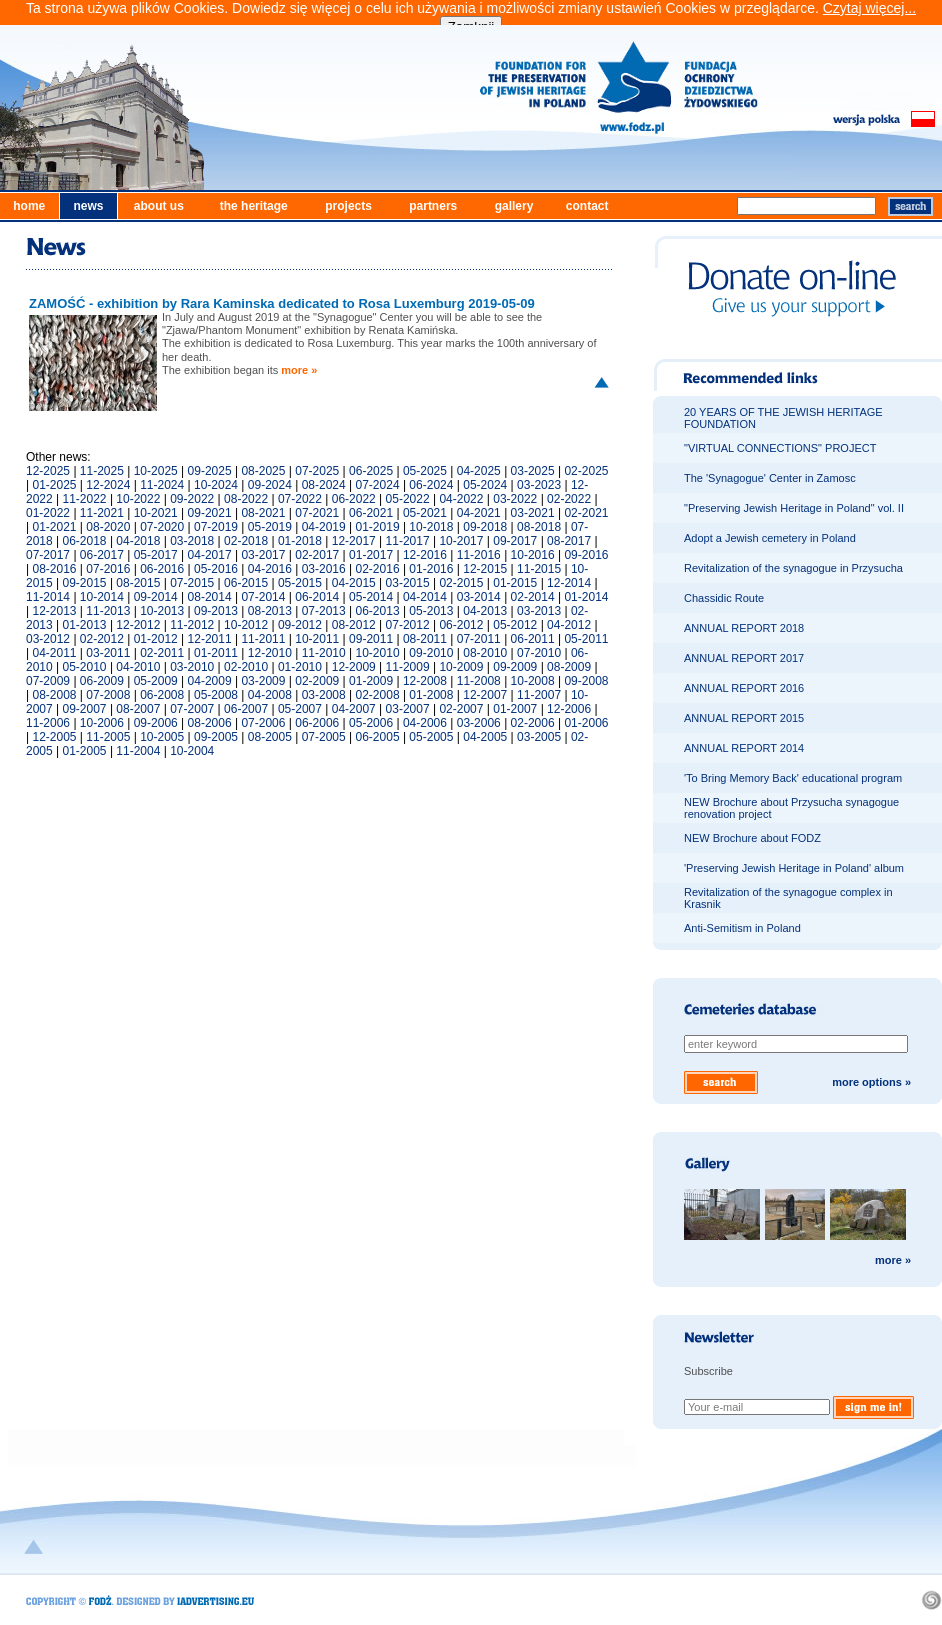 The image size is (942, 1625). I want to click on 03-2015, so click(408, 583).